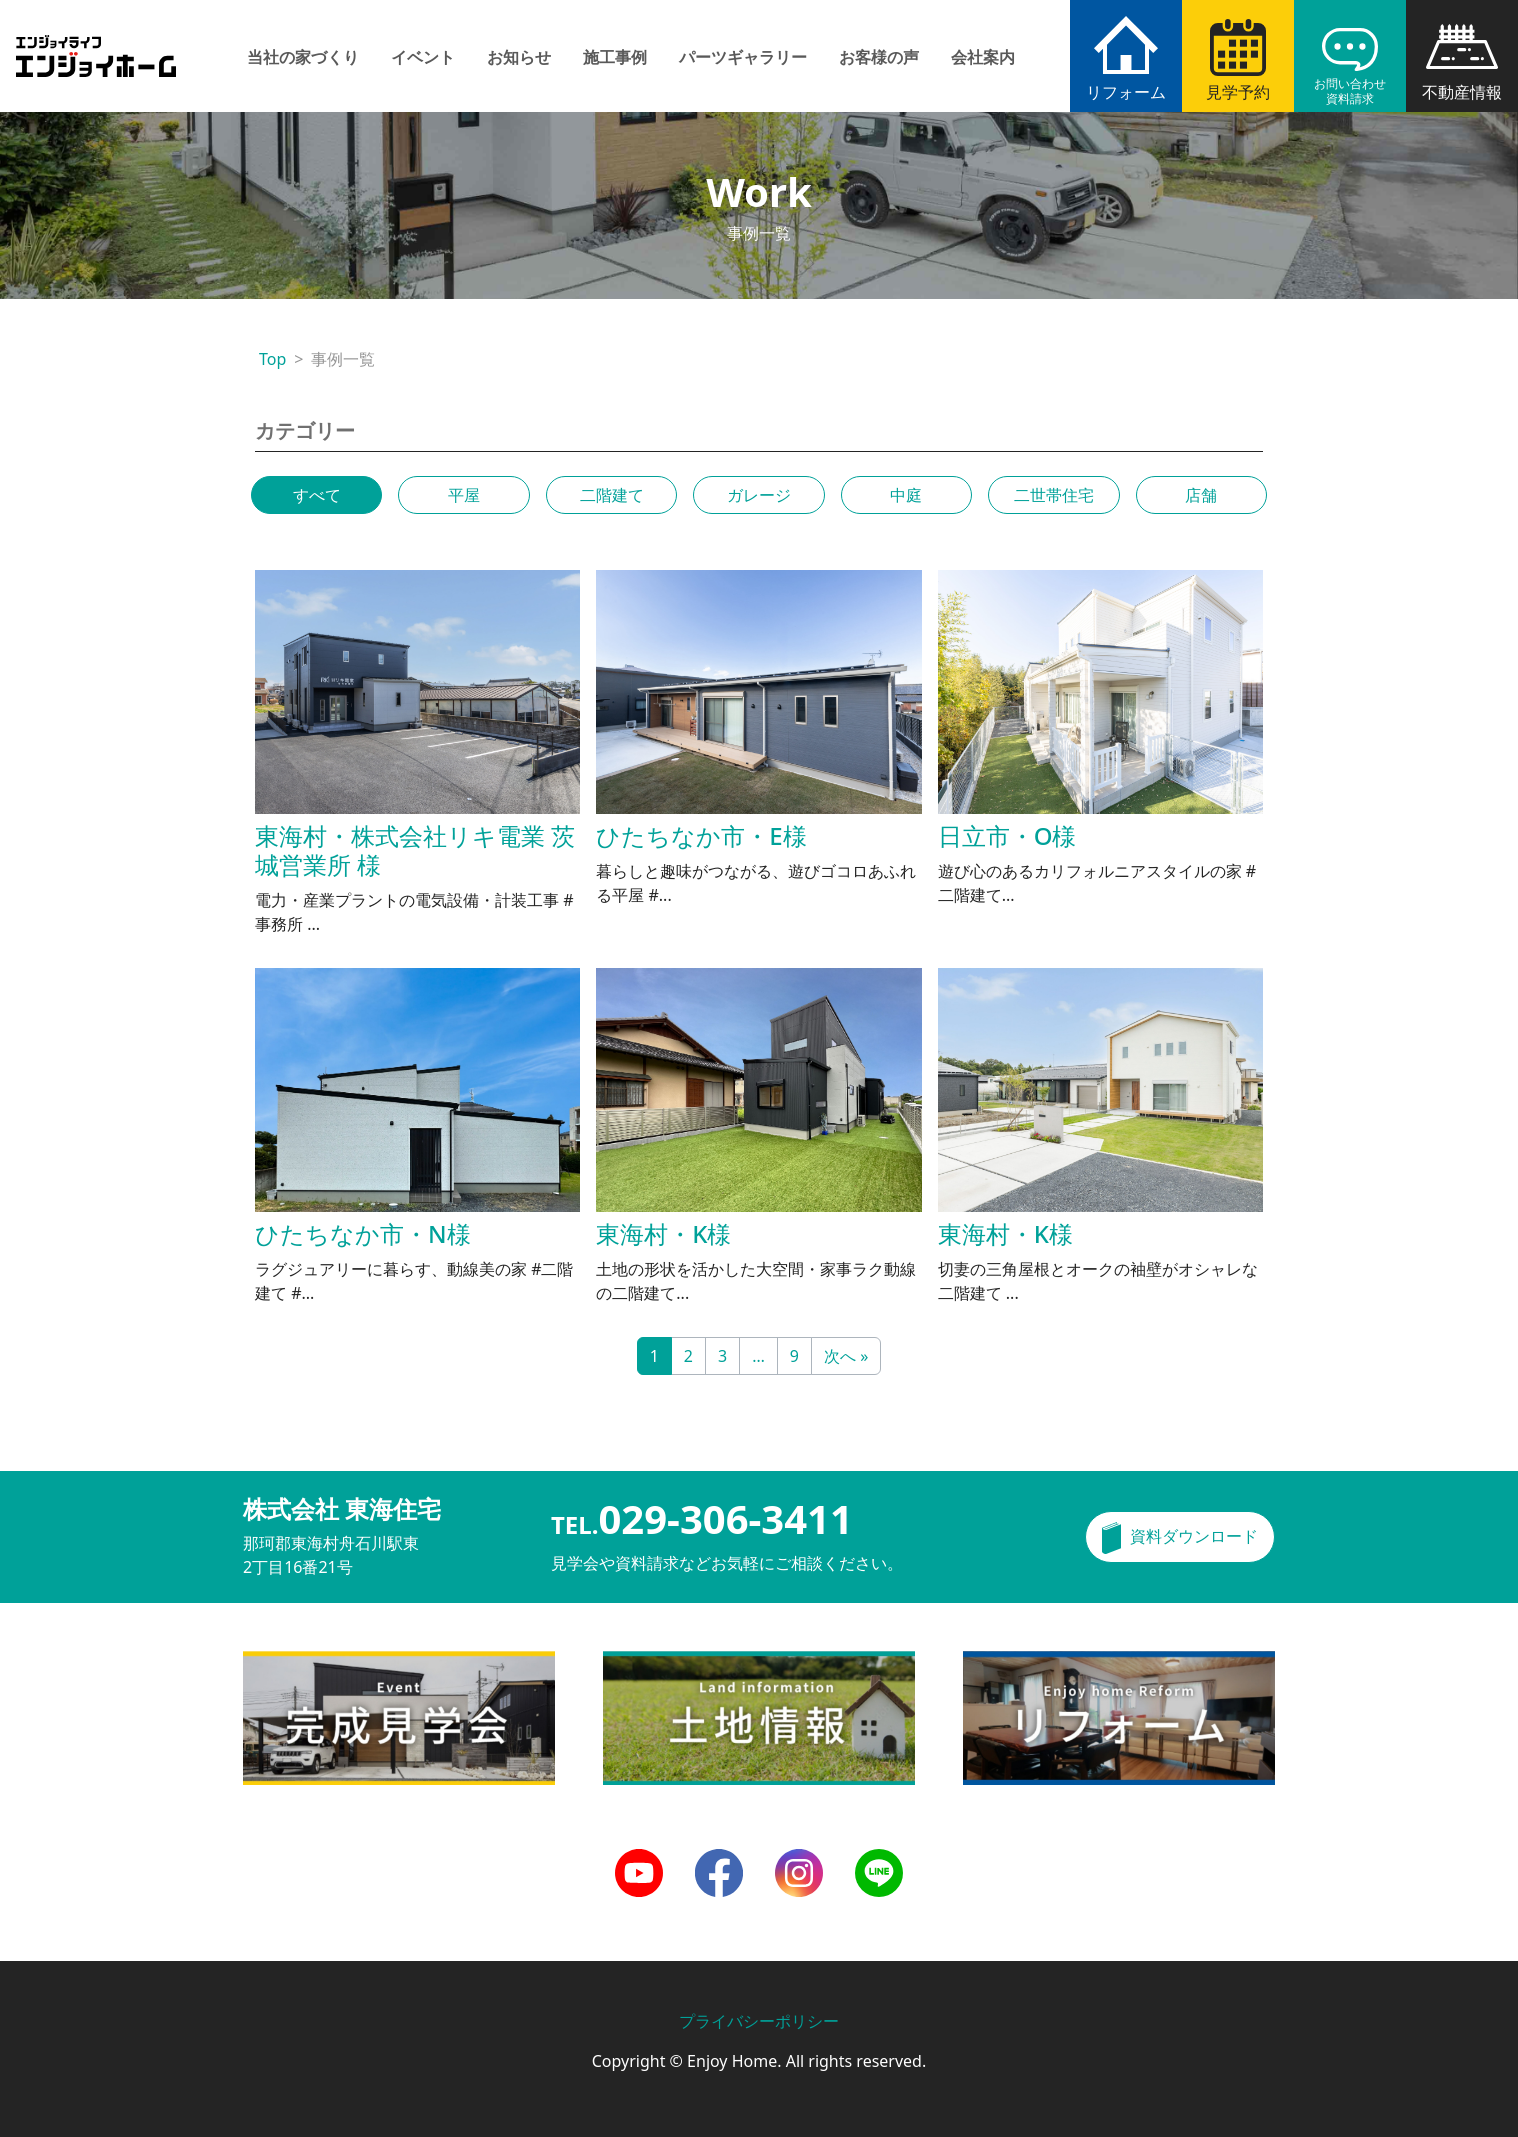  I want to click on 資料ダウンロード, so click(1194, 1536).